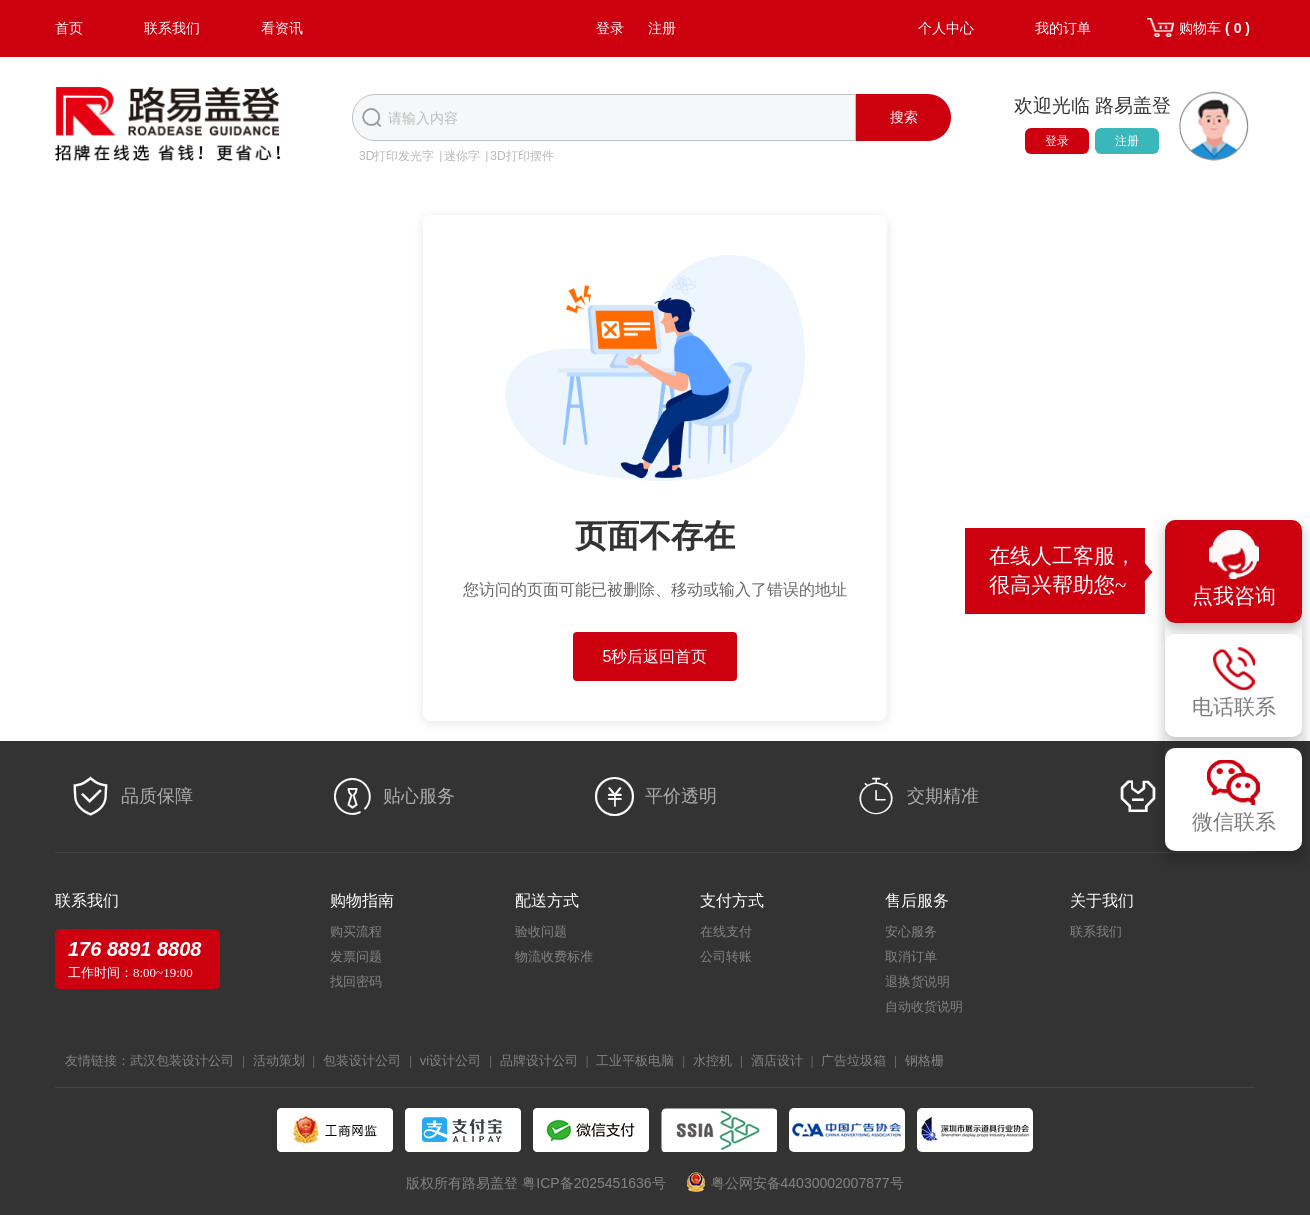 This screenshot has width=1310, height=1215. What do you see at coordinates (807, 1183) in the screenshot?
I see `粤公网安备44030002007877号` at bounding box center [807, 1183].